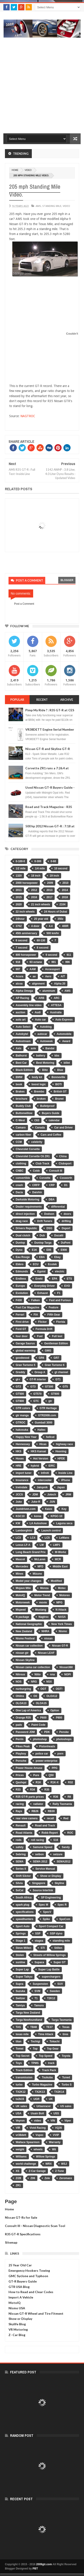  I want to click on Motorex, so click(64, 1595).